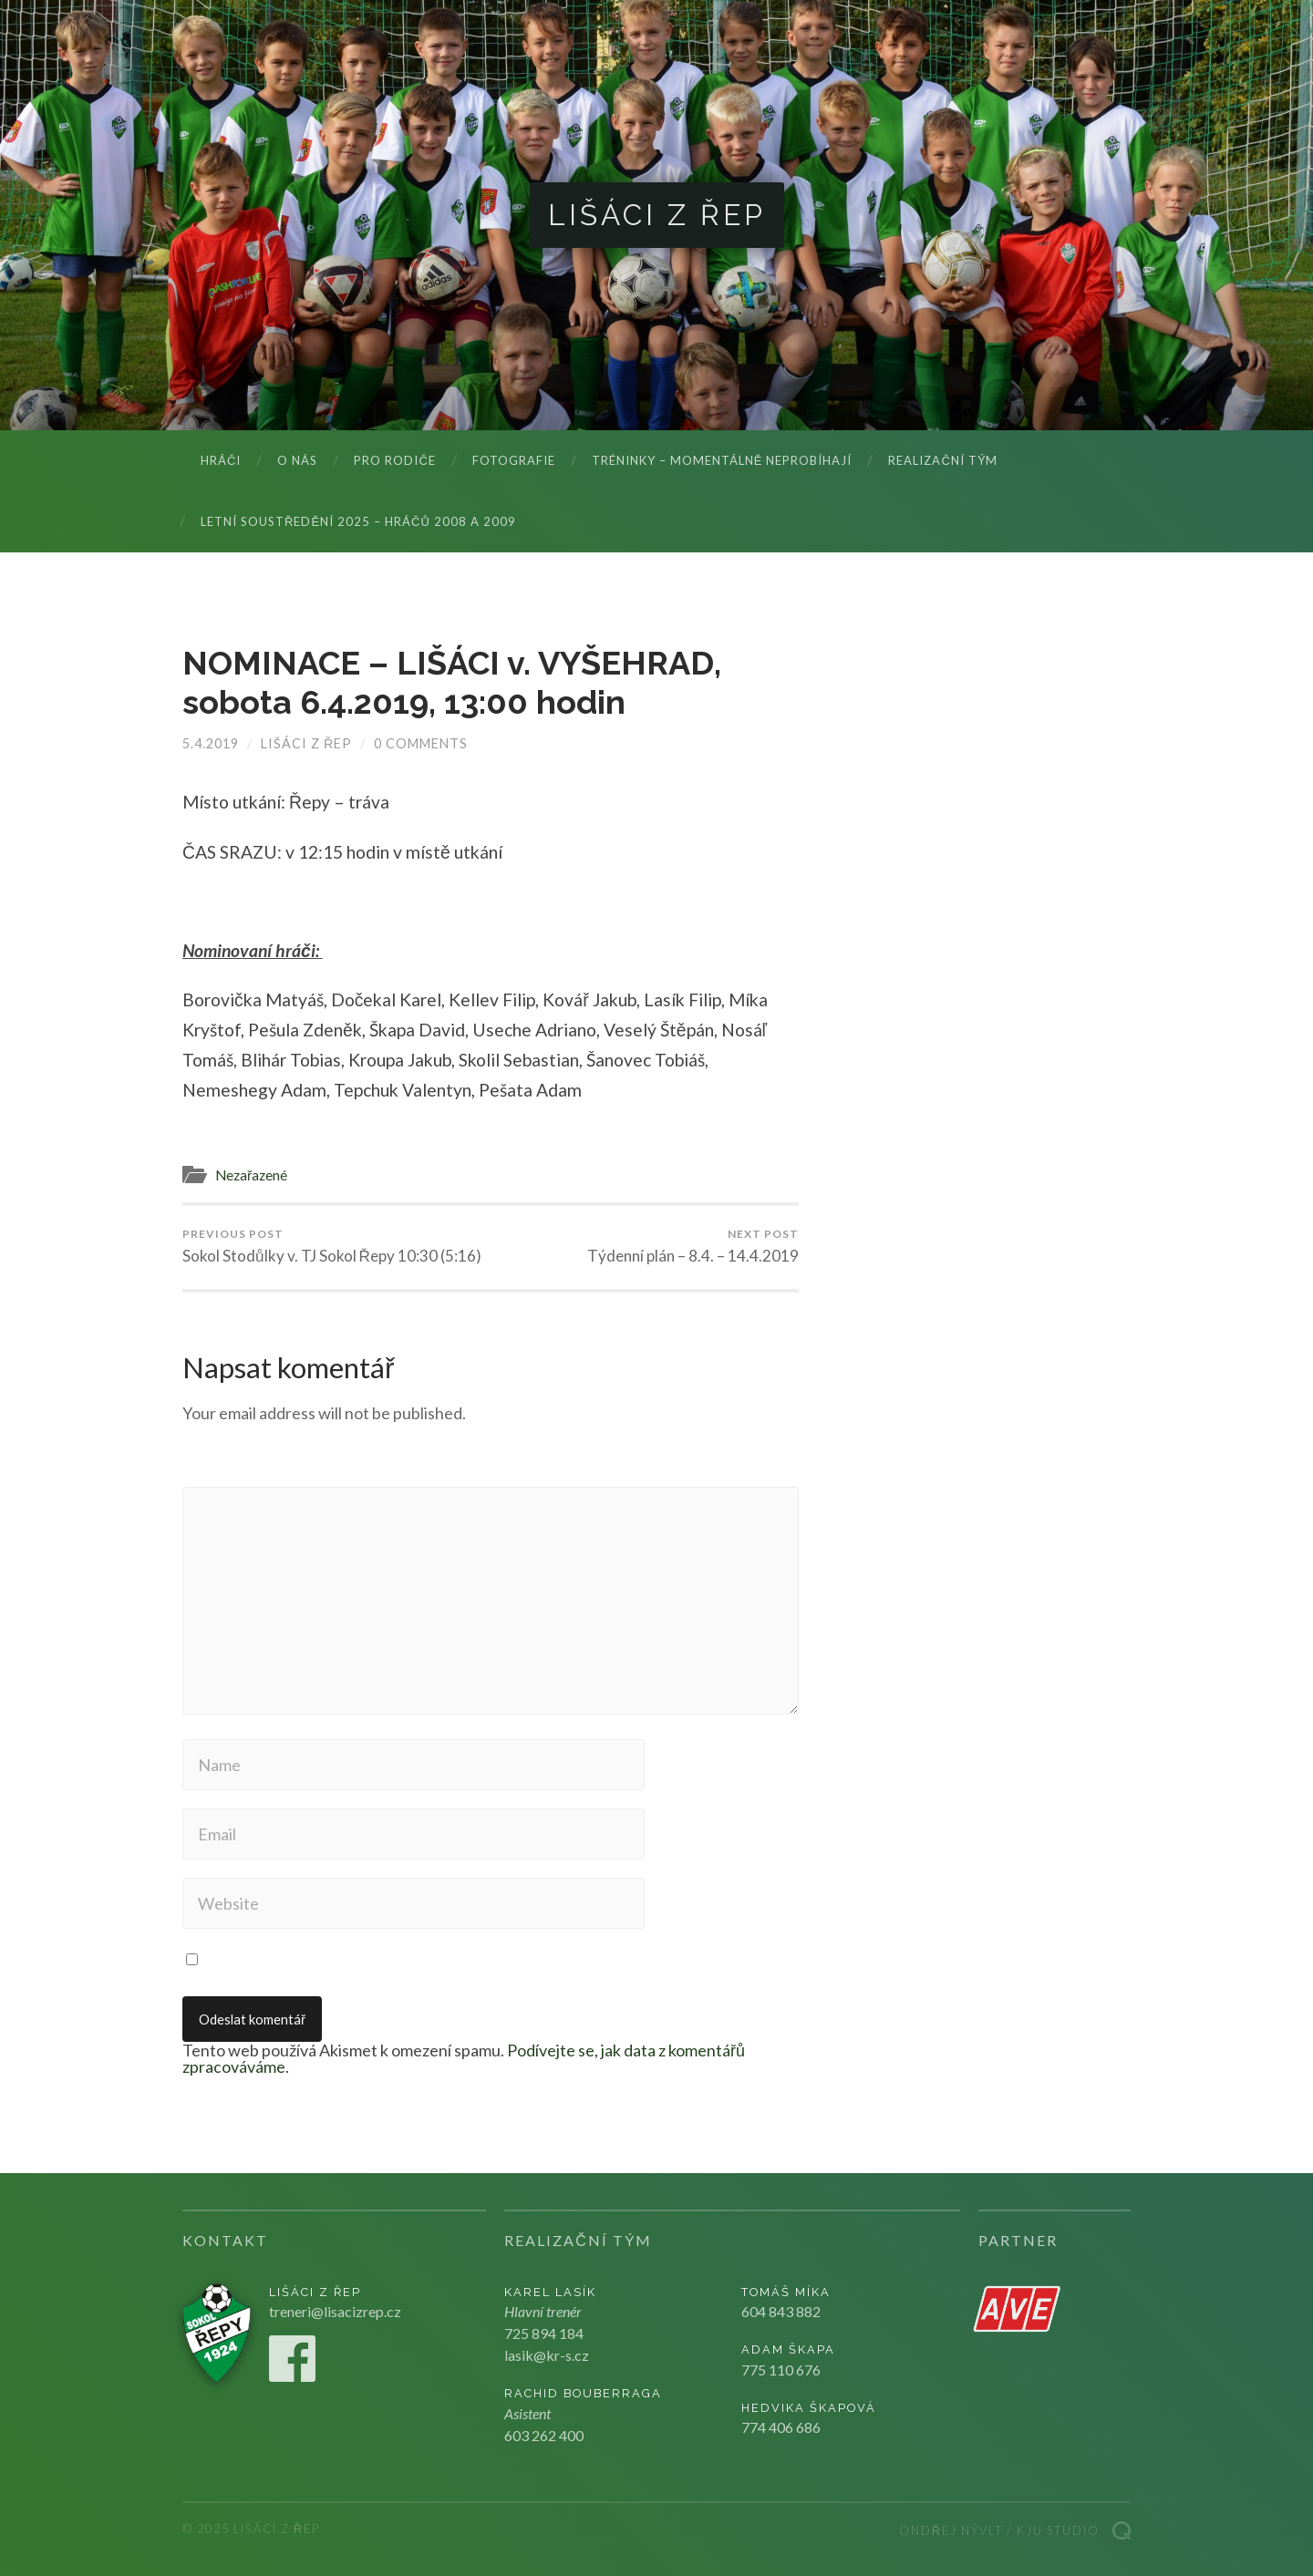 The image size is (1313, 2576). I want to click on O nás, so click(297, 460).